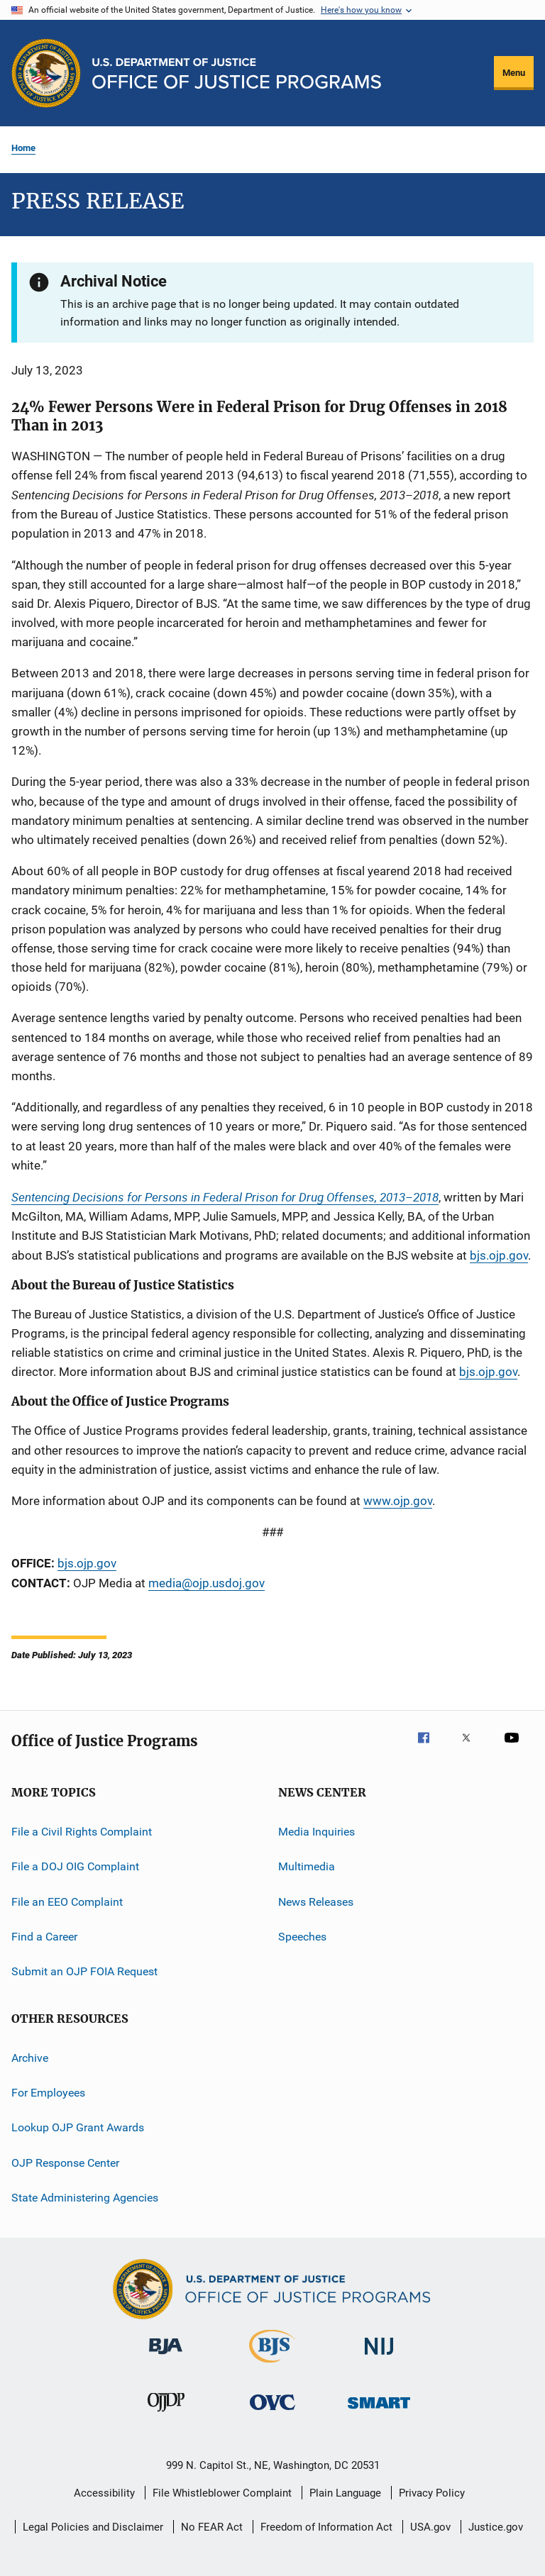 This screenshot has height=2576, width=545. I want to click on www.ojp.gov, so click(397, 1501).